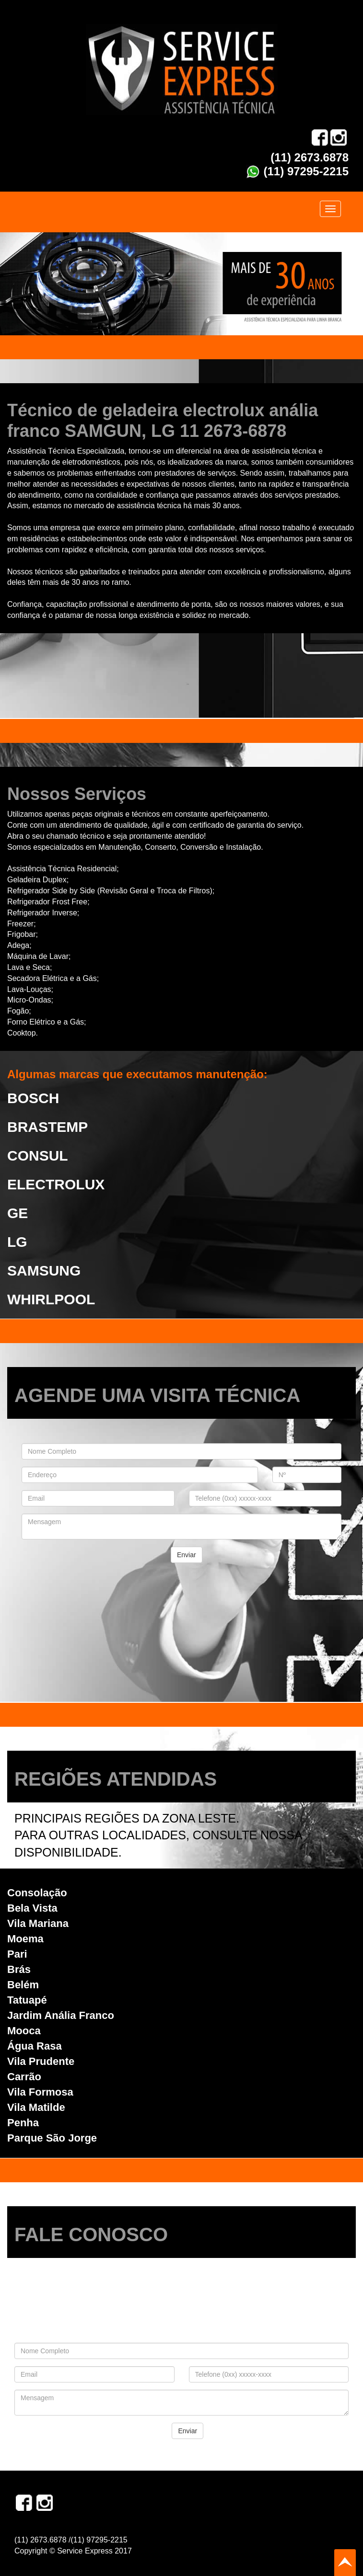 This screenshot has height=2576, width=363. I want to click on Enviar, so click(186, 1555).